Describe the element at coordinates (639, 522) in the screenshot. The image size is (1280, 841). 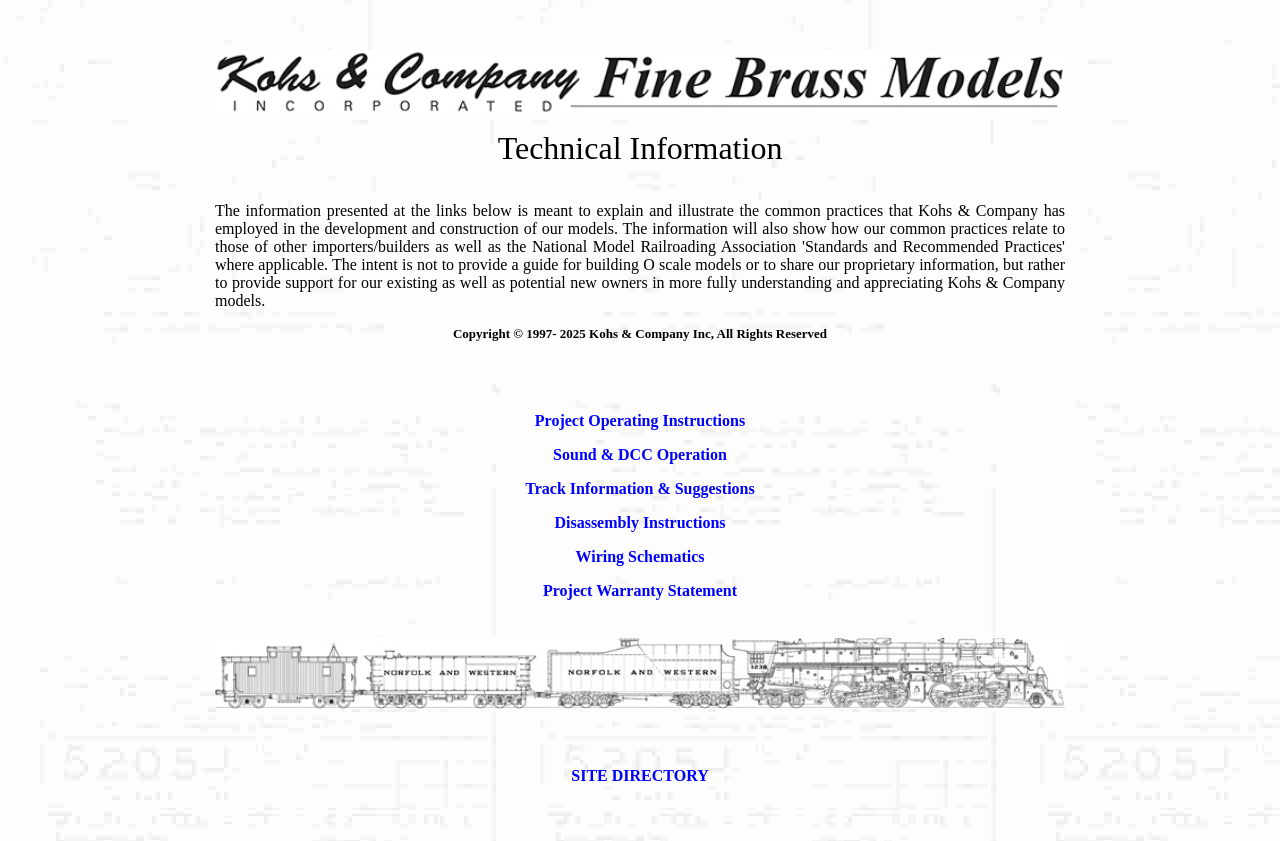
I see `Disassembly Instructions` at that location.